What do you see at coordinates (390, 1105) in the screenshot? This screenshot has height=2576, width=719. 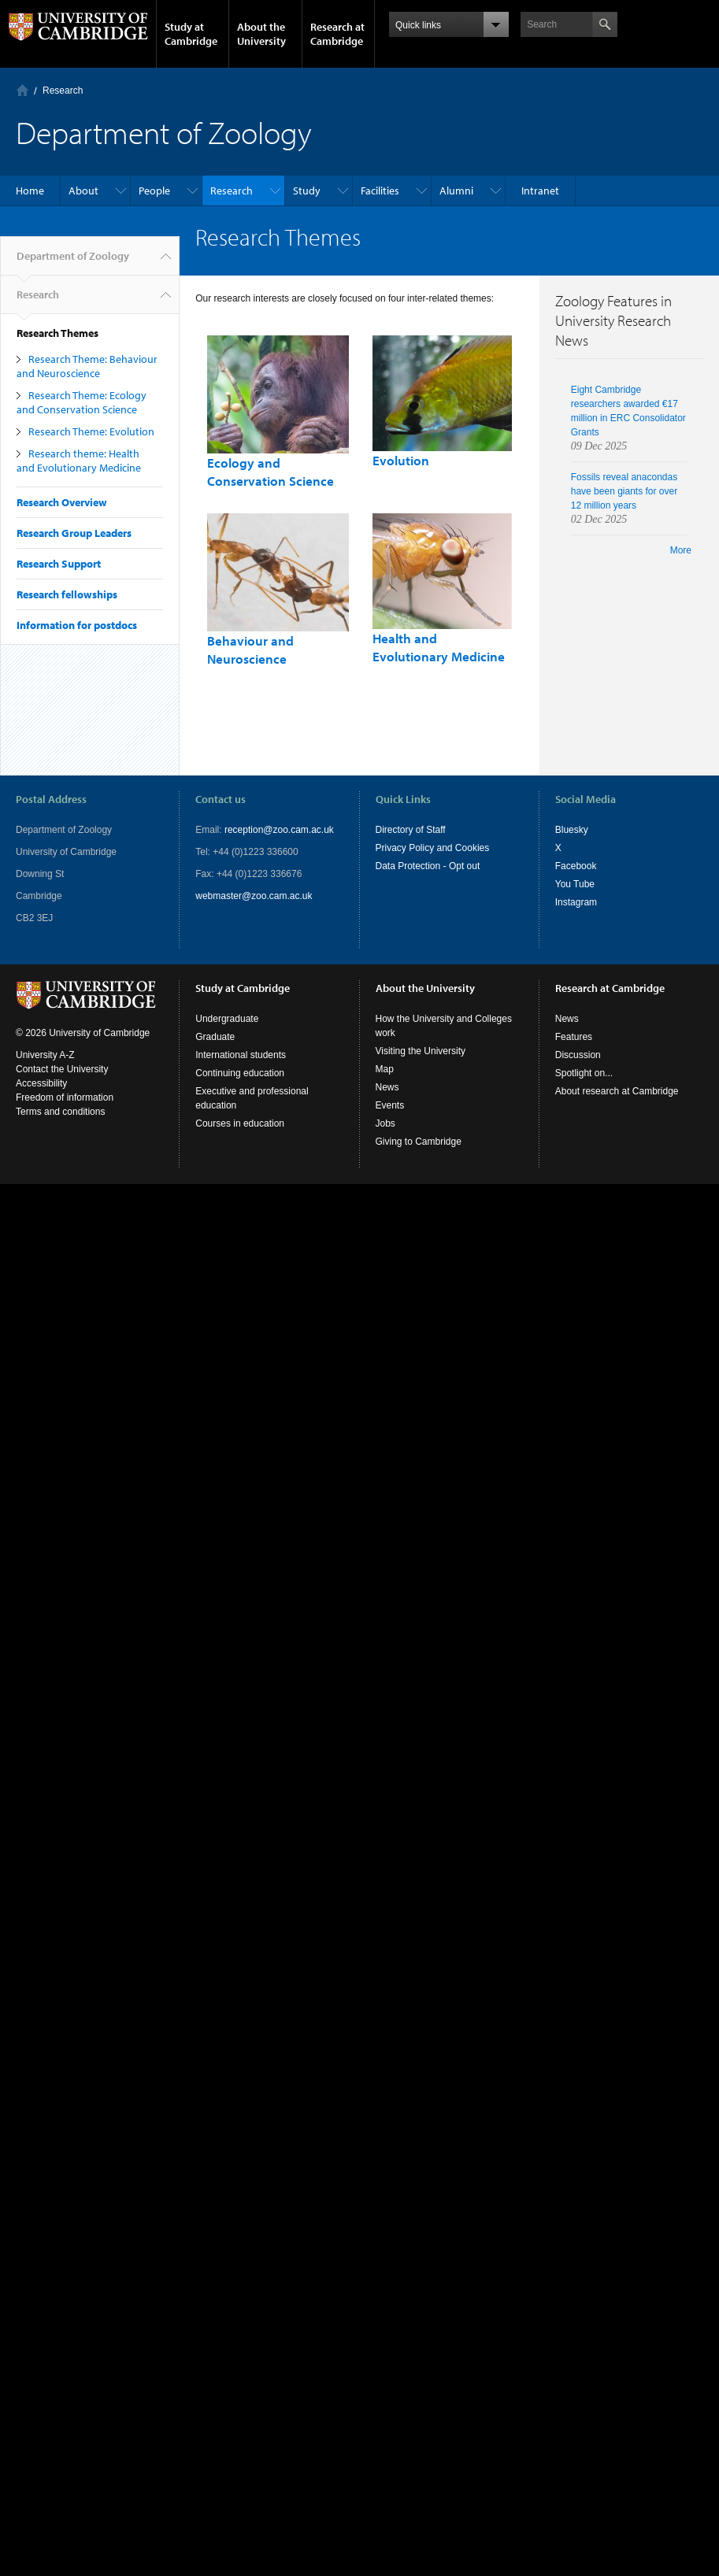 I see `Events` at bounding box center [390, 1105].